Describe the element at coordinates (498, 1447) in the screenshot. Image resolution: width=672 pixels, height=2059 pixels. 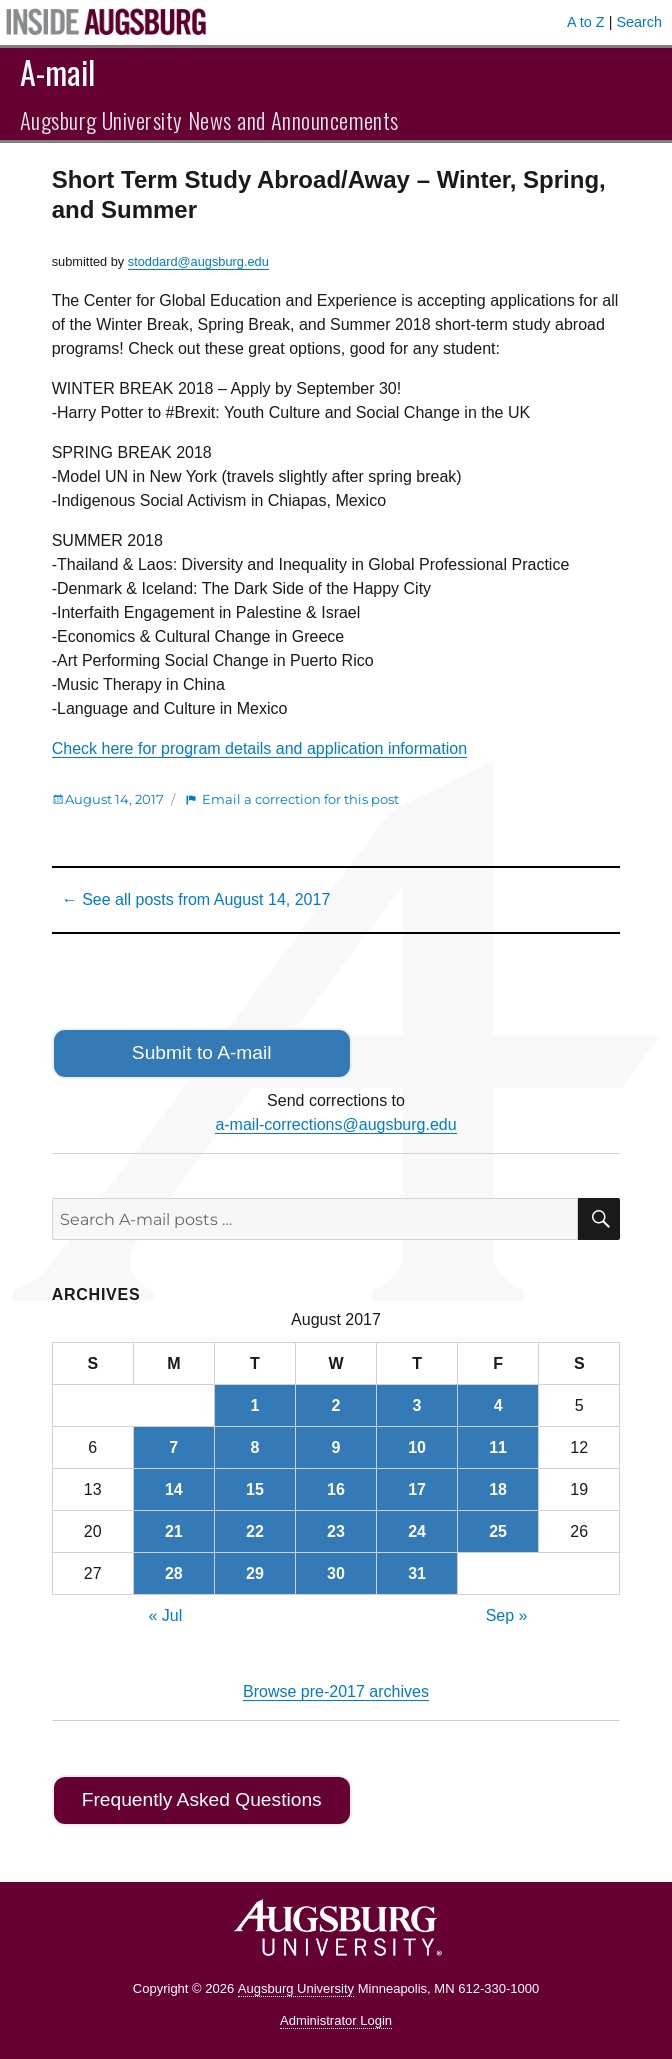
I see `11 [Posts published on August 11, 2017]` at that location.